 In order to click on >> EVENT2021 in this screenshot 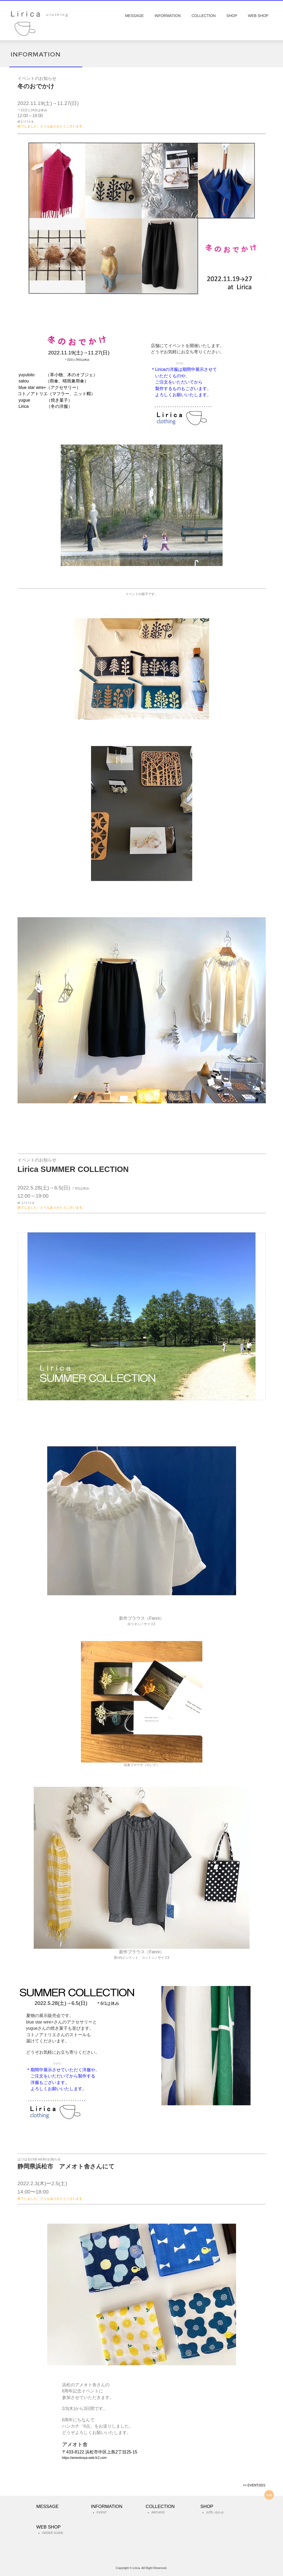, I will do `click(254, 2485)`.